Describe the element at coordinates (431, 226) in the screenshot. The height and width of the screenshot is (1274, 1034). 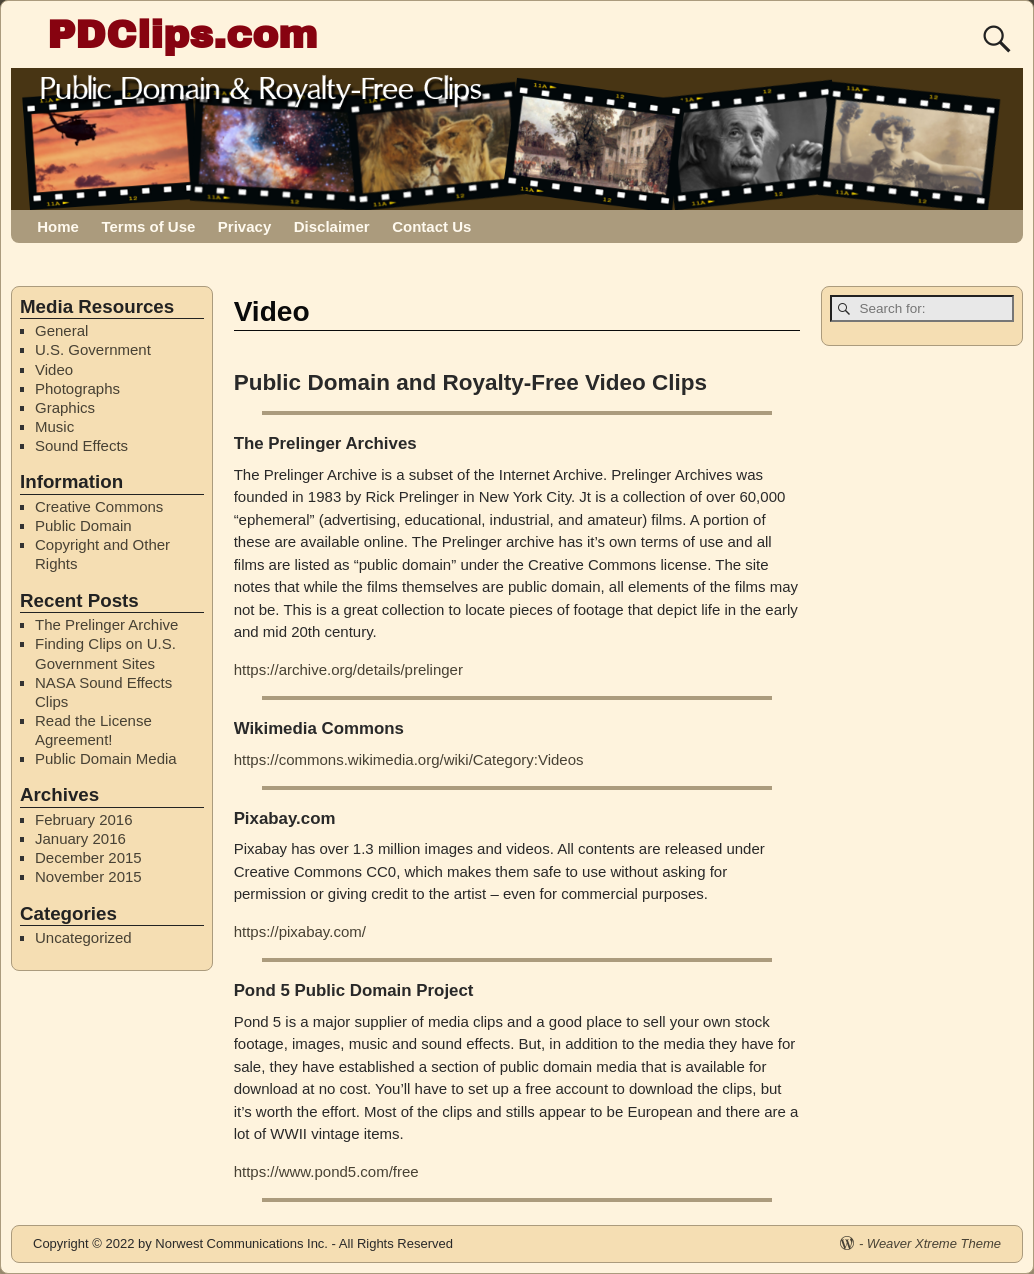
I see `Contact Us` at that location.